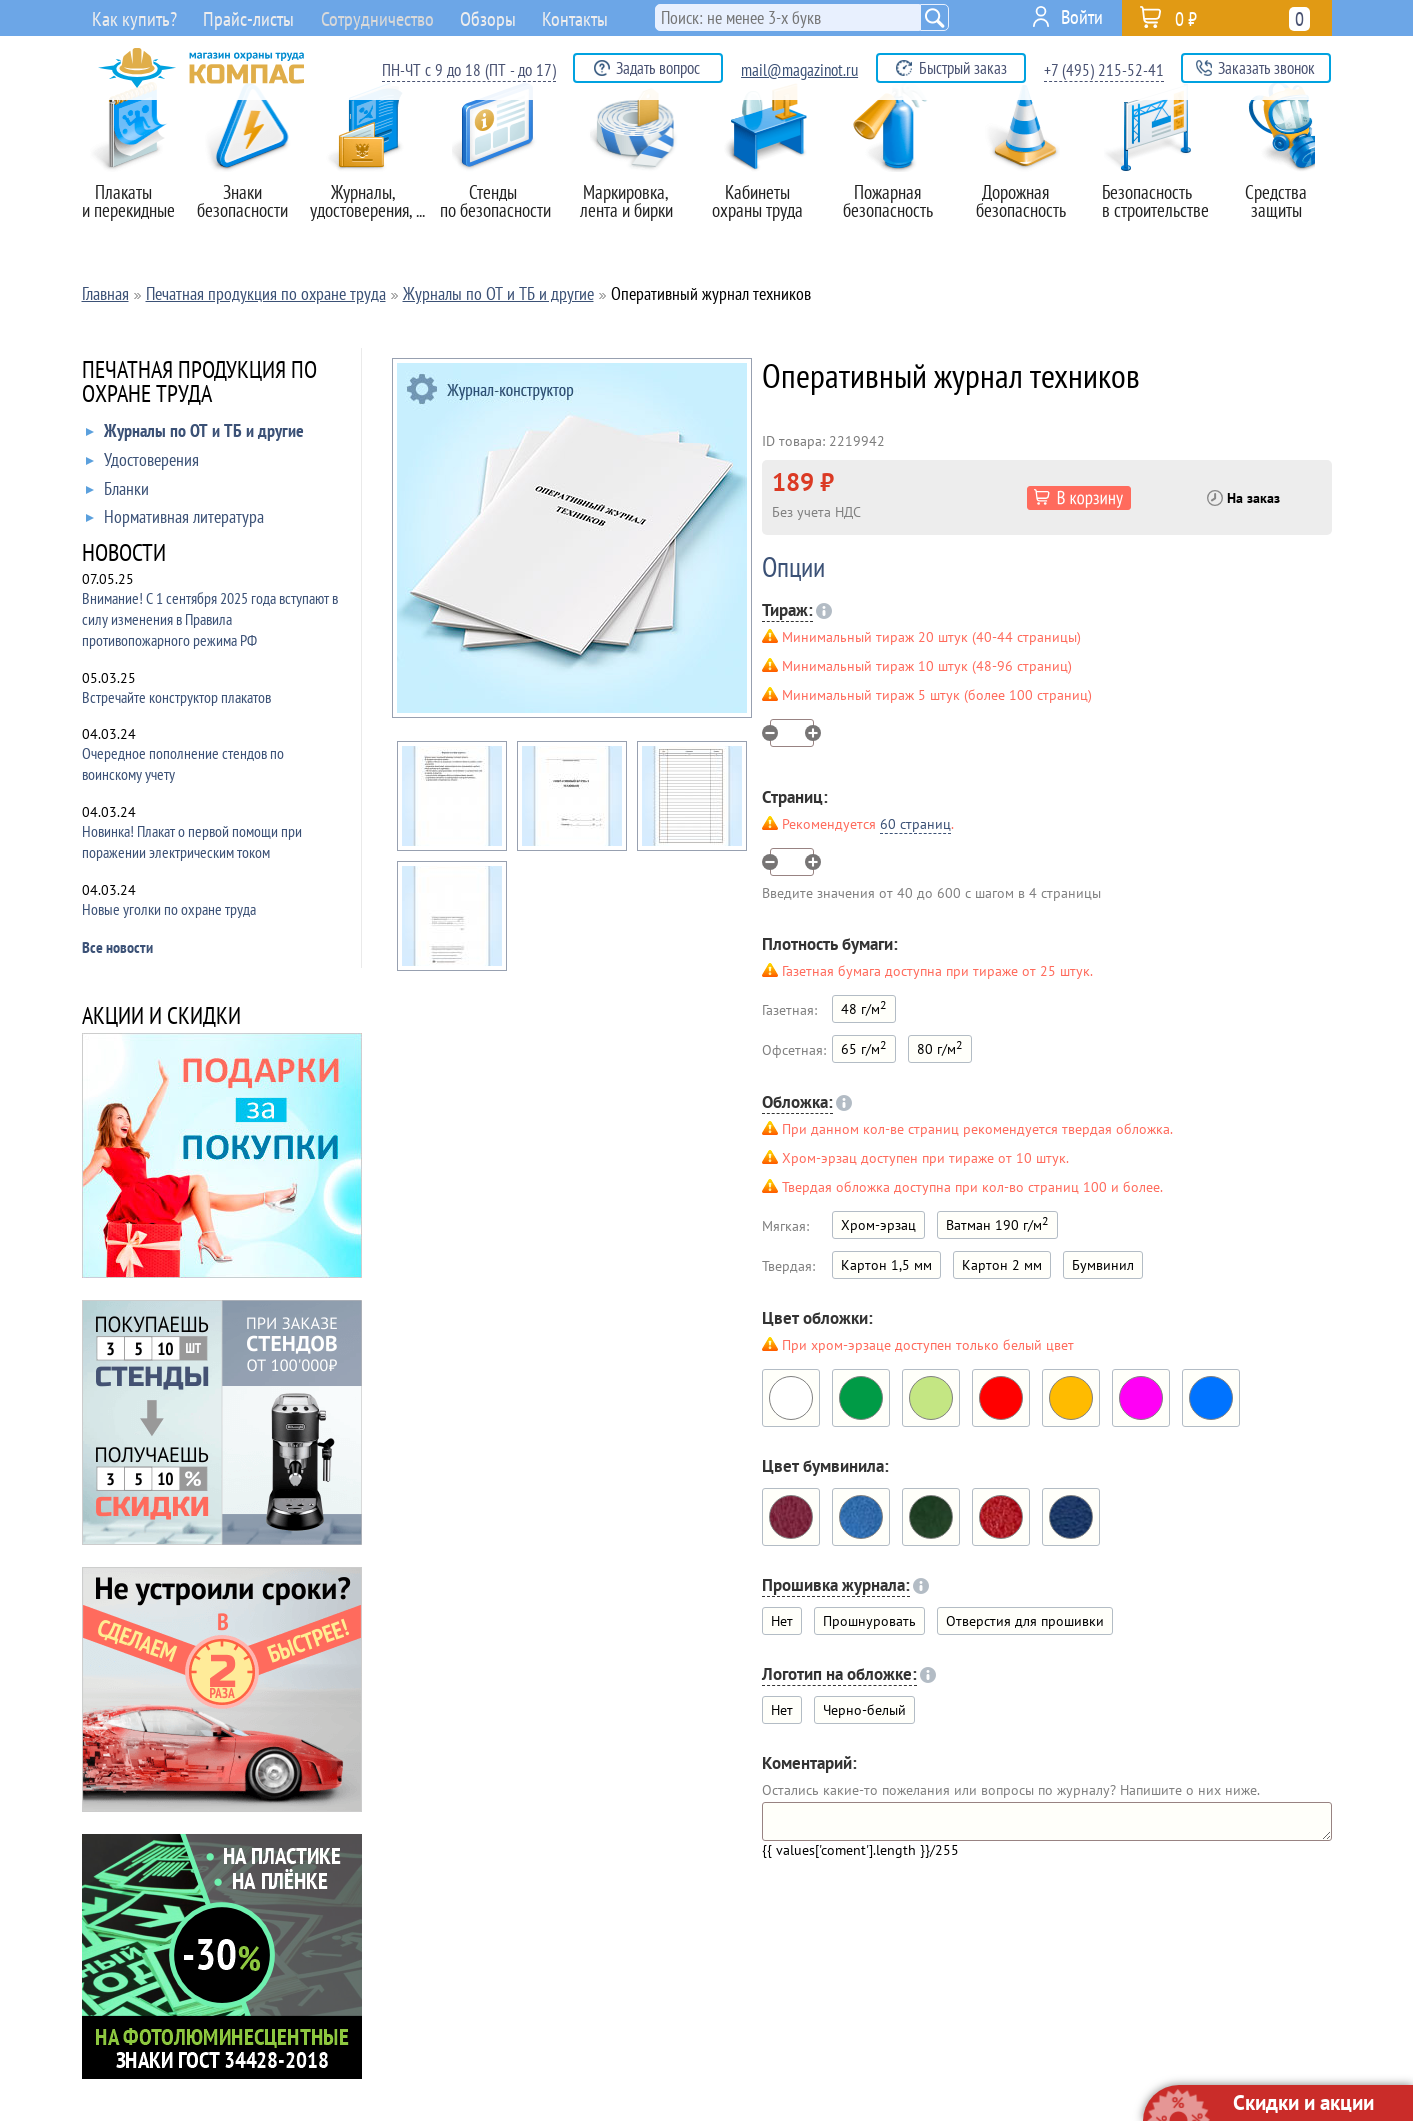 Image resolution: width=1413 pixels, height=2121 pixels. I want to click on Журналы по ОТ и ТБ и другие, so click(195, 435).